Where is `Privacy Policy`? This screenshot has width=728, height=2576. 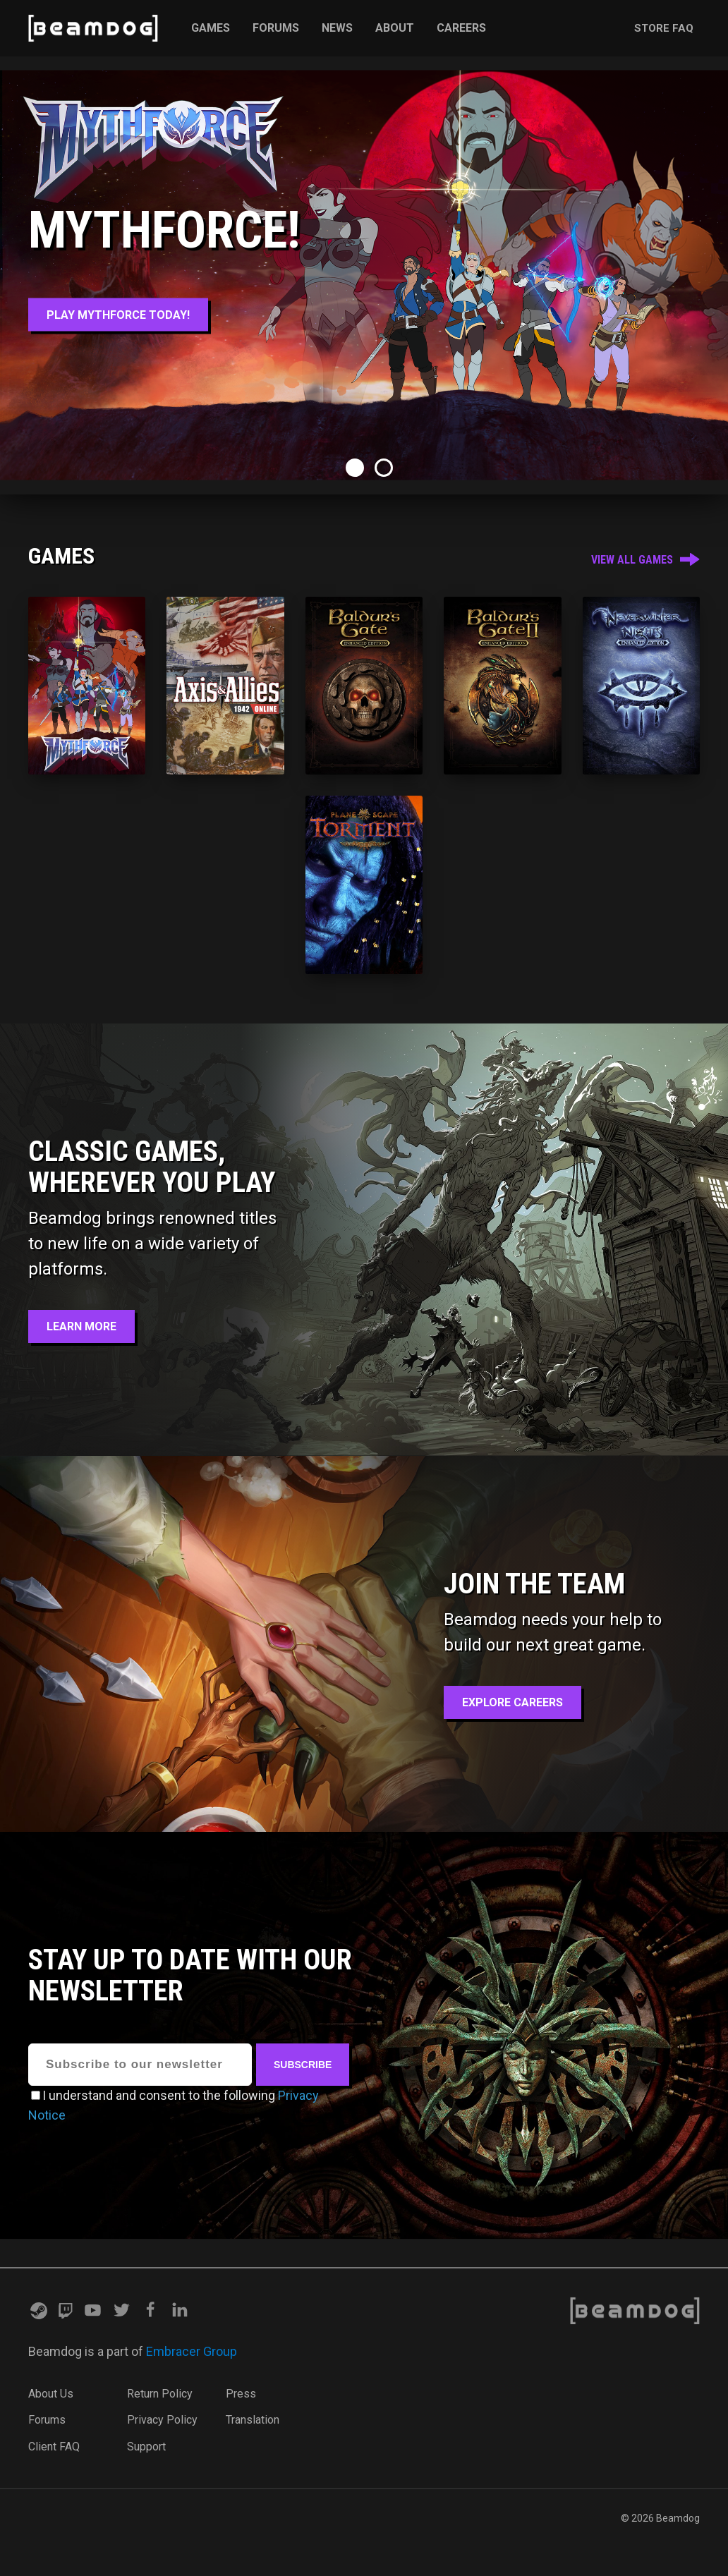 Privacy Policy is located at coordinates (162, 2419).